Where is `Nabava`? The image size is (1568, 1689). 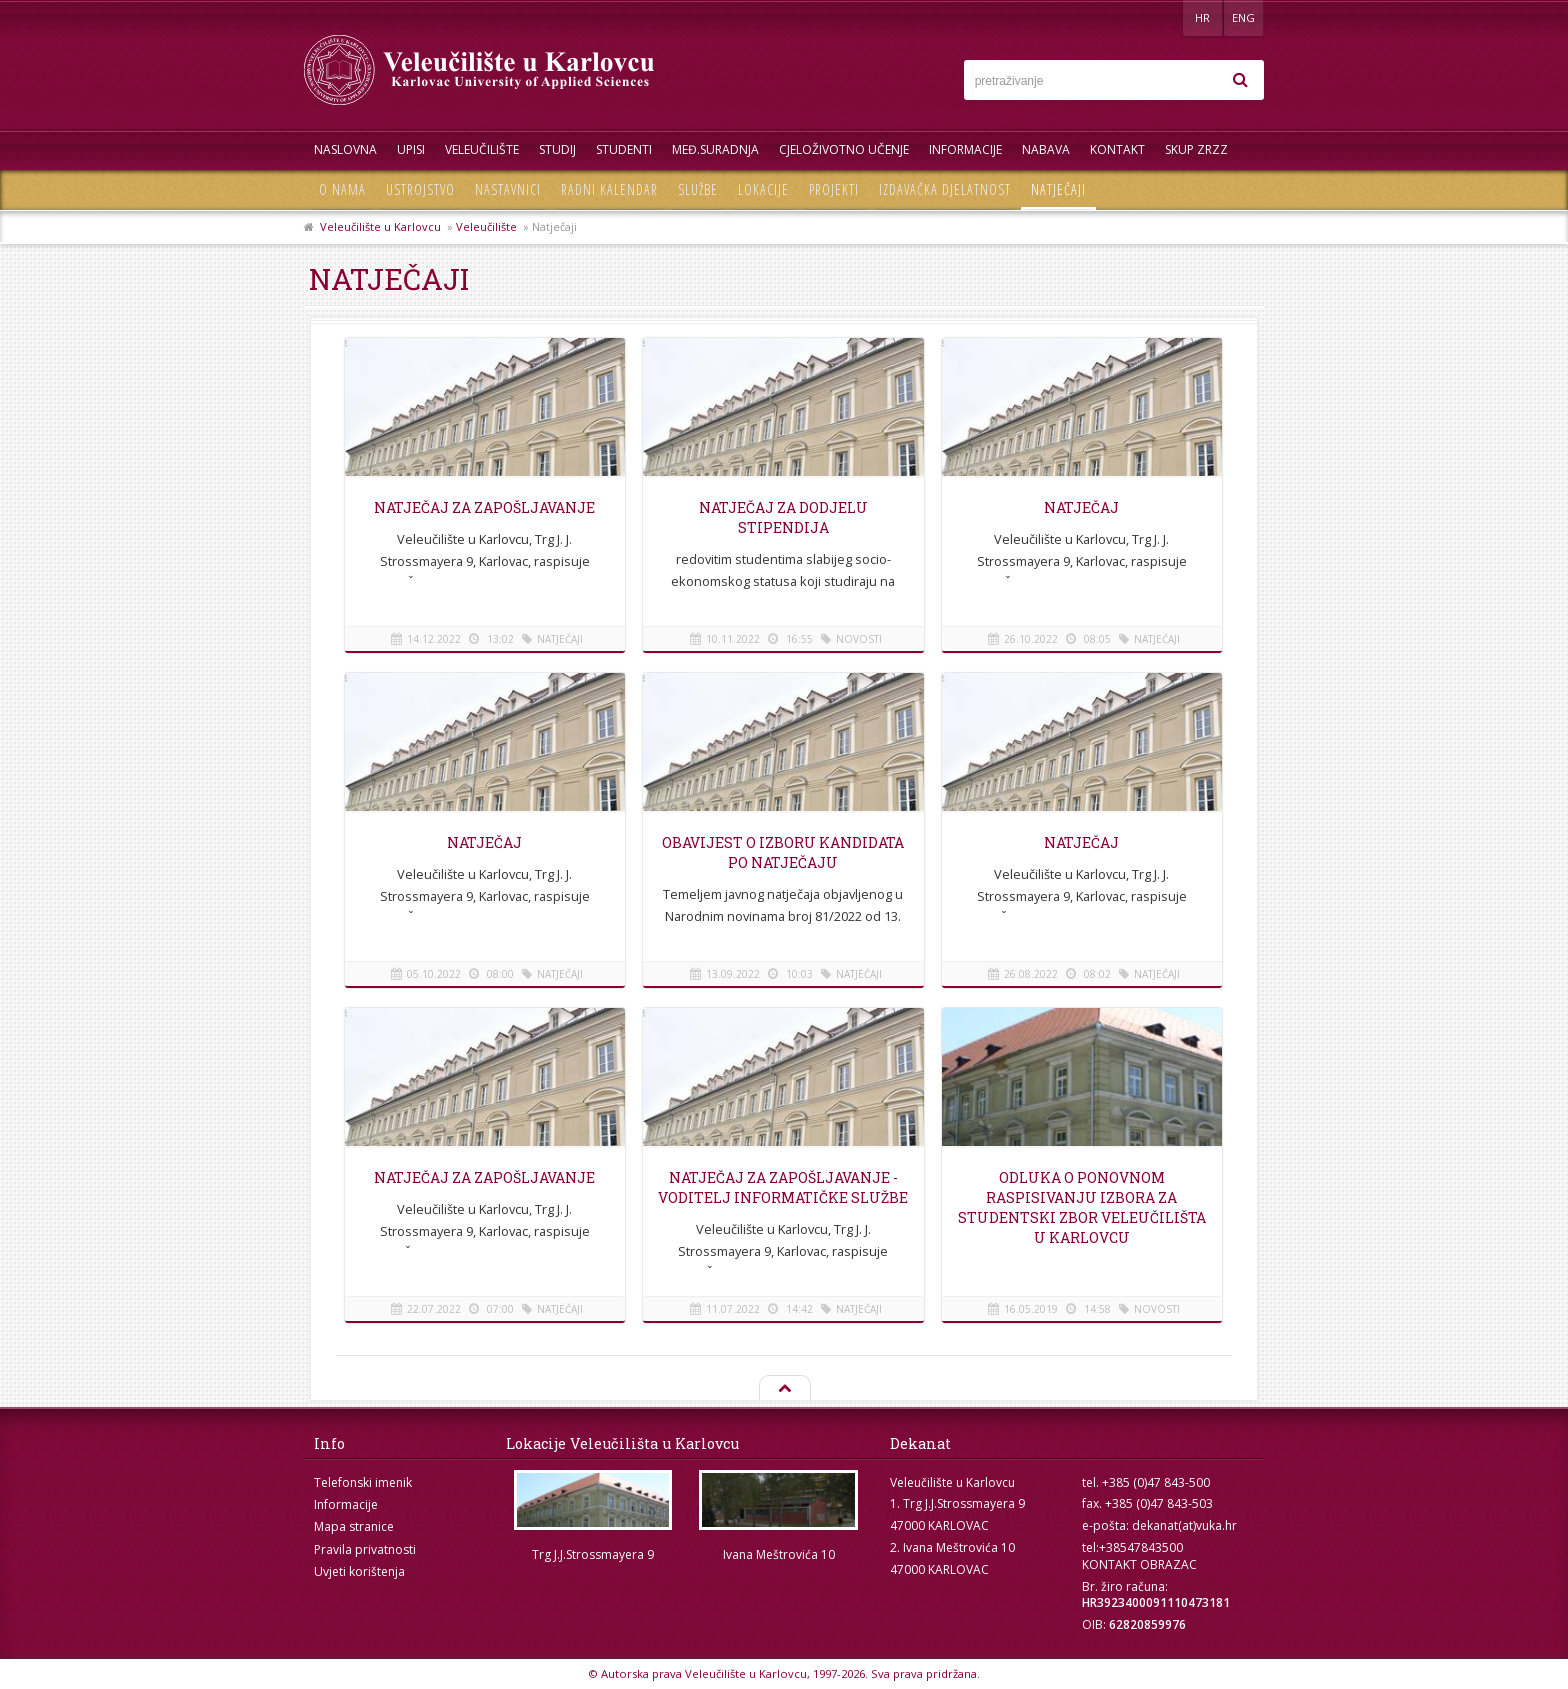
Nabava is located at coordinates (1046, 149).